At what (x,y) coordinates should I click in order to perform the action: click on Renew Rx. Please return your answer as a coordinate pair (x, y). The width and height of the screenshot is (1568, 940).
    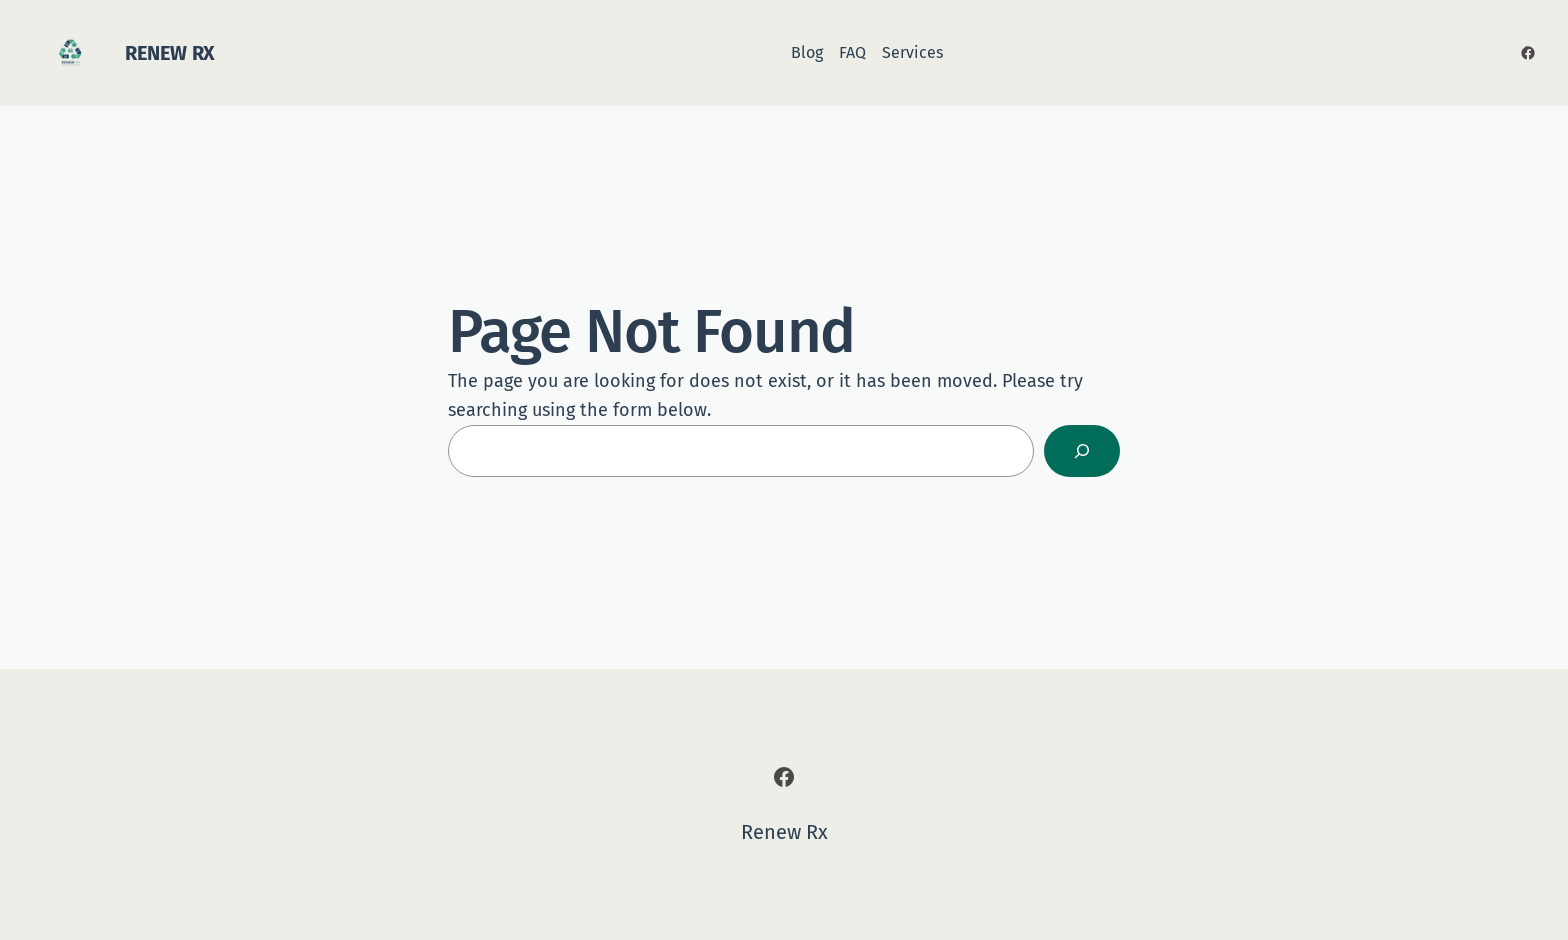
    Looking at the image, I should click on (170, 53).